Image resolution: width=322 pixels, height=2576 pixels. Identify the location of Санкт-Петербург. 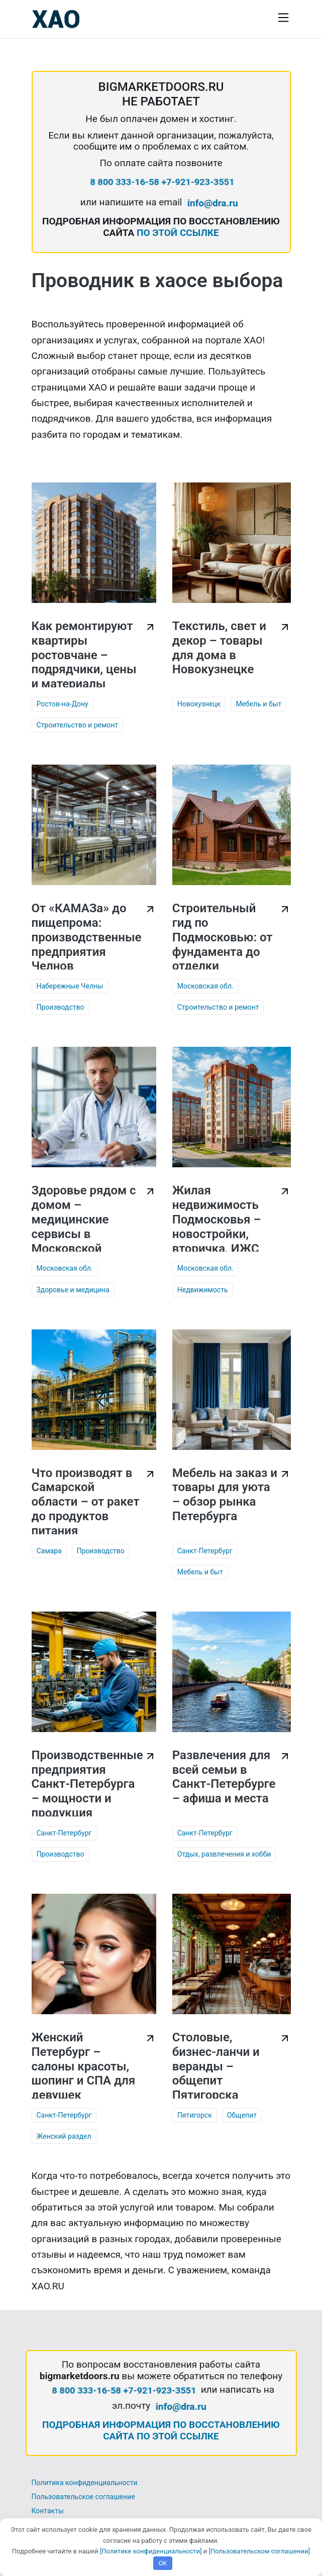
(205, 1551).